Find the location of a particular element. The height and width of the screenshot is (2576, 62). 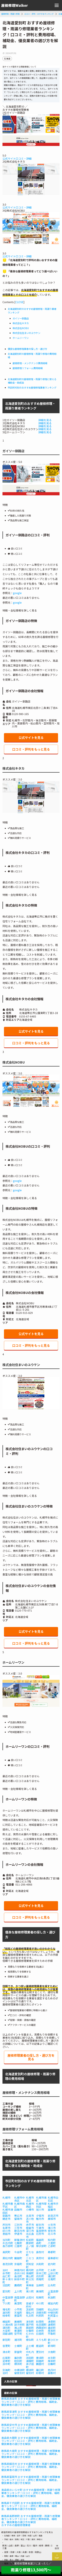

屋根修理業者の探し方・選び方を見る is located at coordinates (31, 2057).